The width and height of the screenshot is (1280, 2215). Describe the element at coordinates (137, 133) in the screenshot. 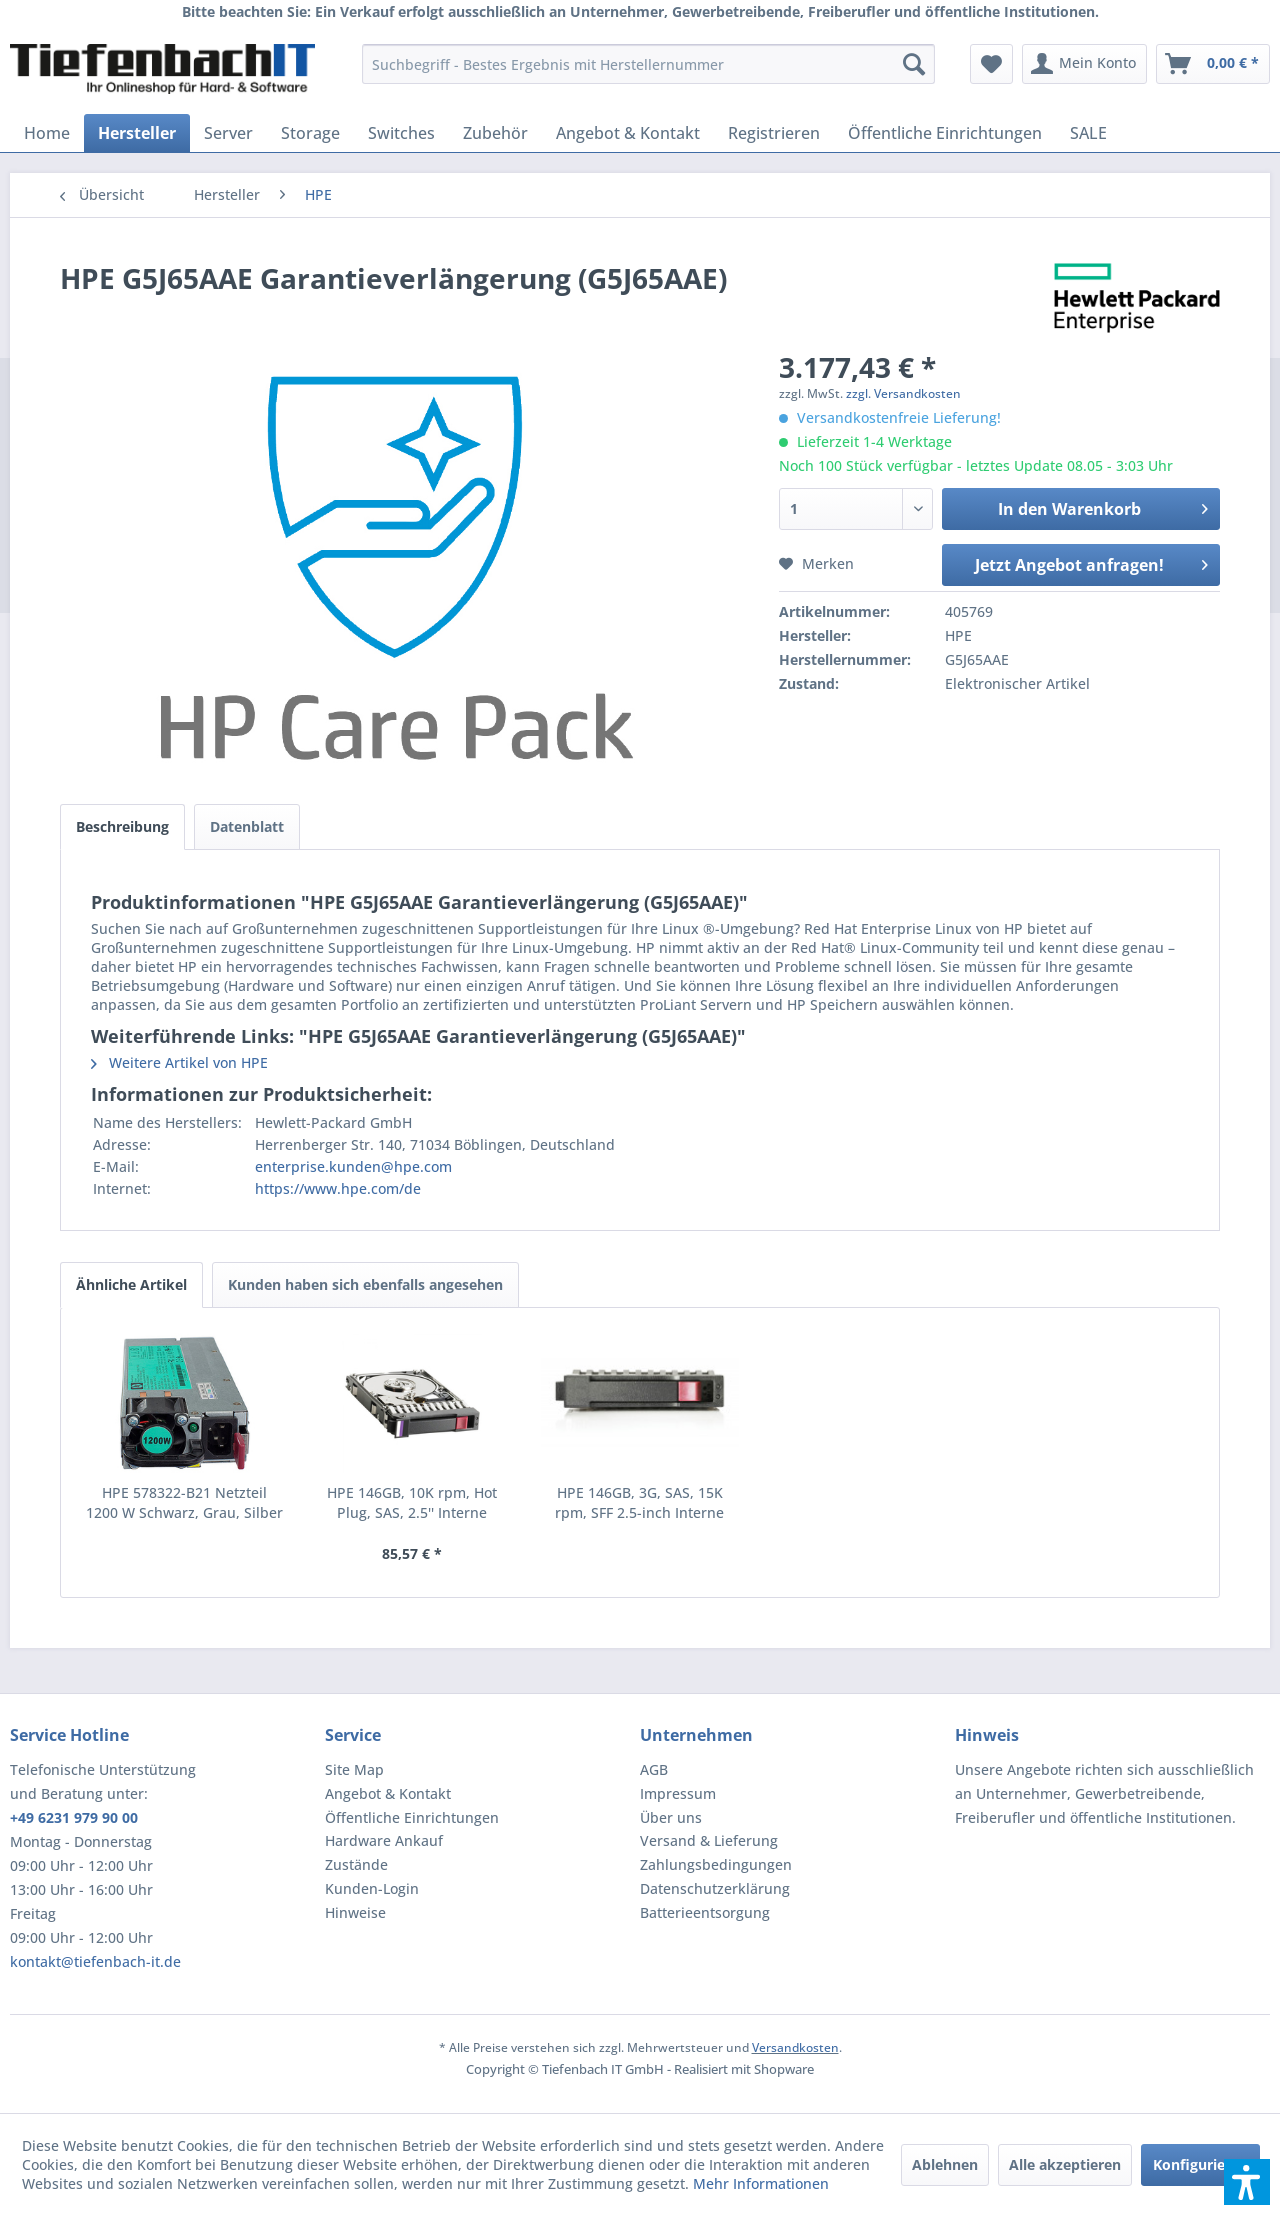

I see `[Hersteller]` at that location.